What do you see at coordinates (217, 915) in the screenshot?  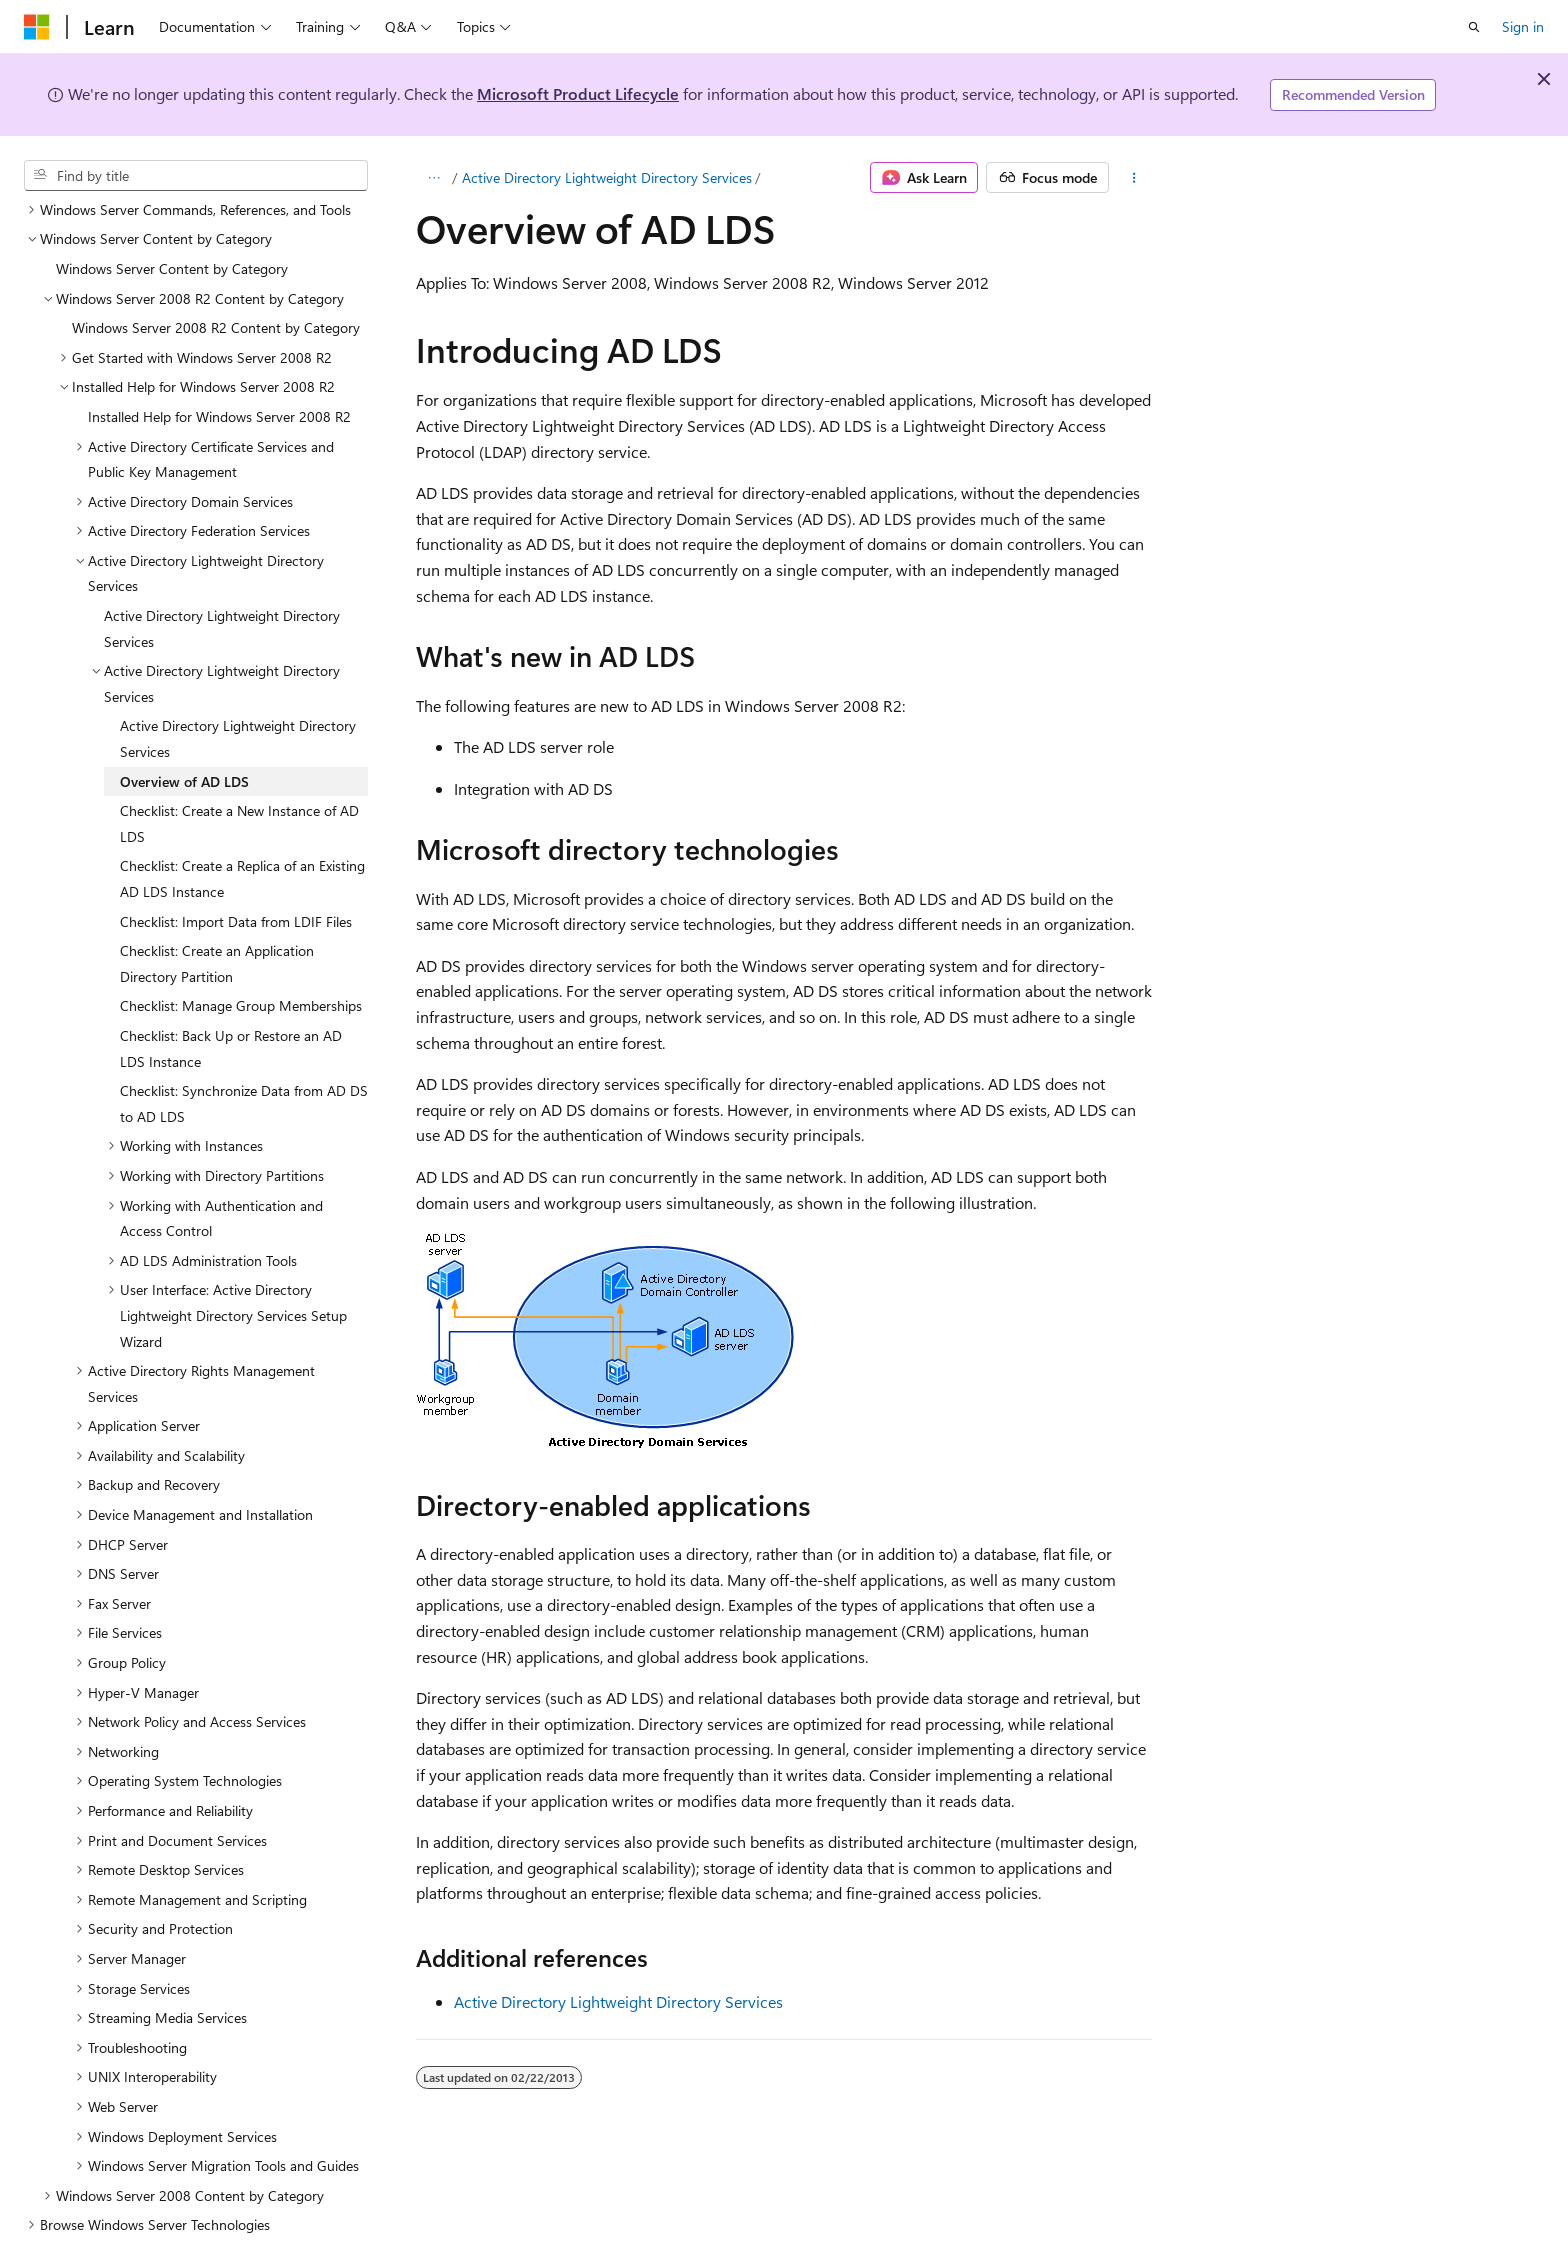 I see `Checklist: Create an Application Directory Partition [treeitem]` at bounding box center [217, 915].